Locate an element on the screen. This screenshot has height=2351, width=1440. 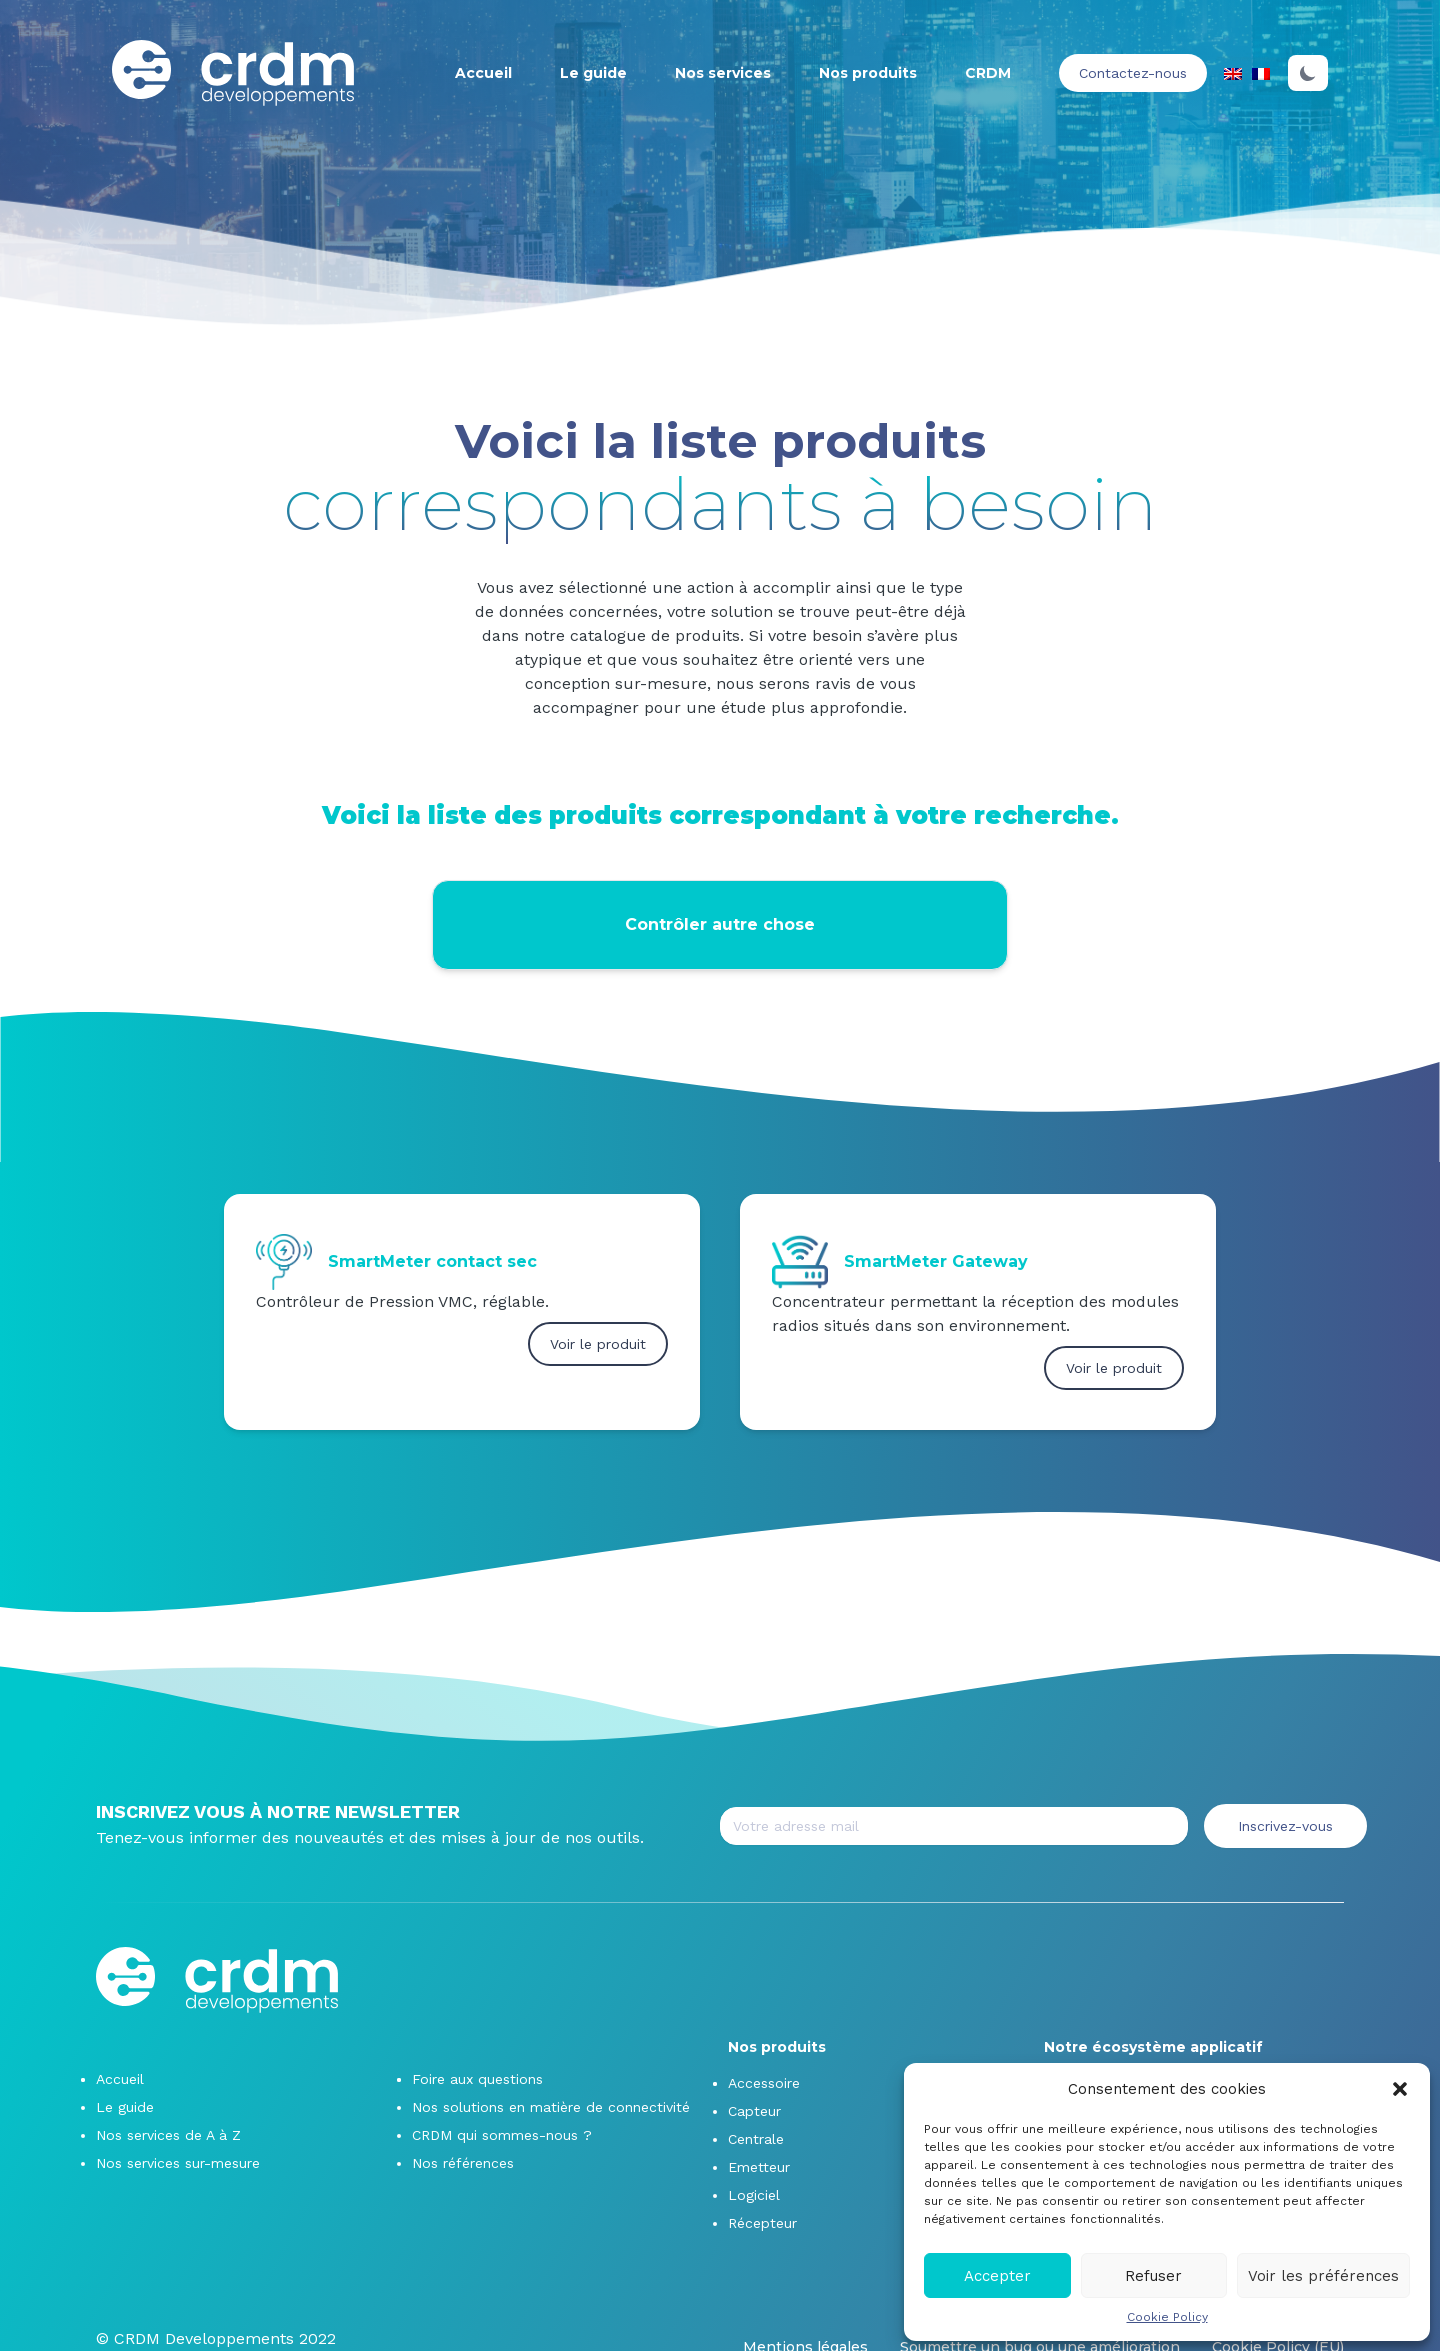
Centrale is located at coordinates (756, 2139).